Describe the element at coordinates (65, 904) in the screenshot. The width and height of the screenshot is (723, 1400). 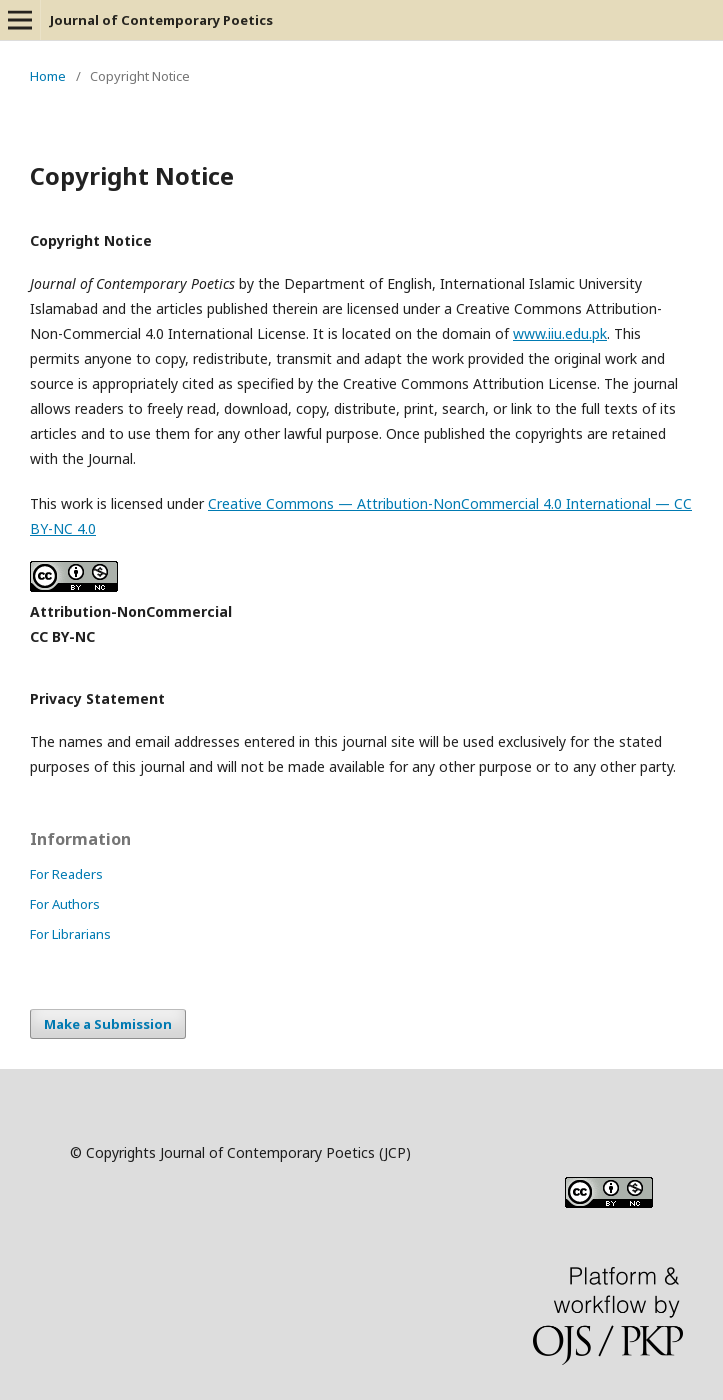
I see `For Authors` at that location.